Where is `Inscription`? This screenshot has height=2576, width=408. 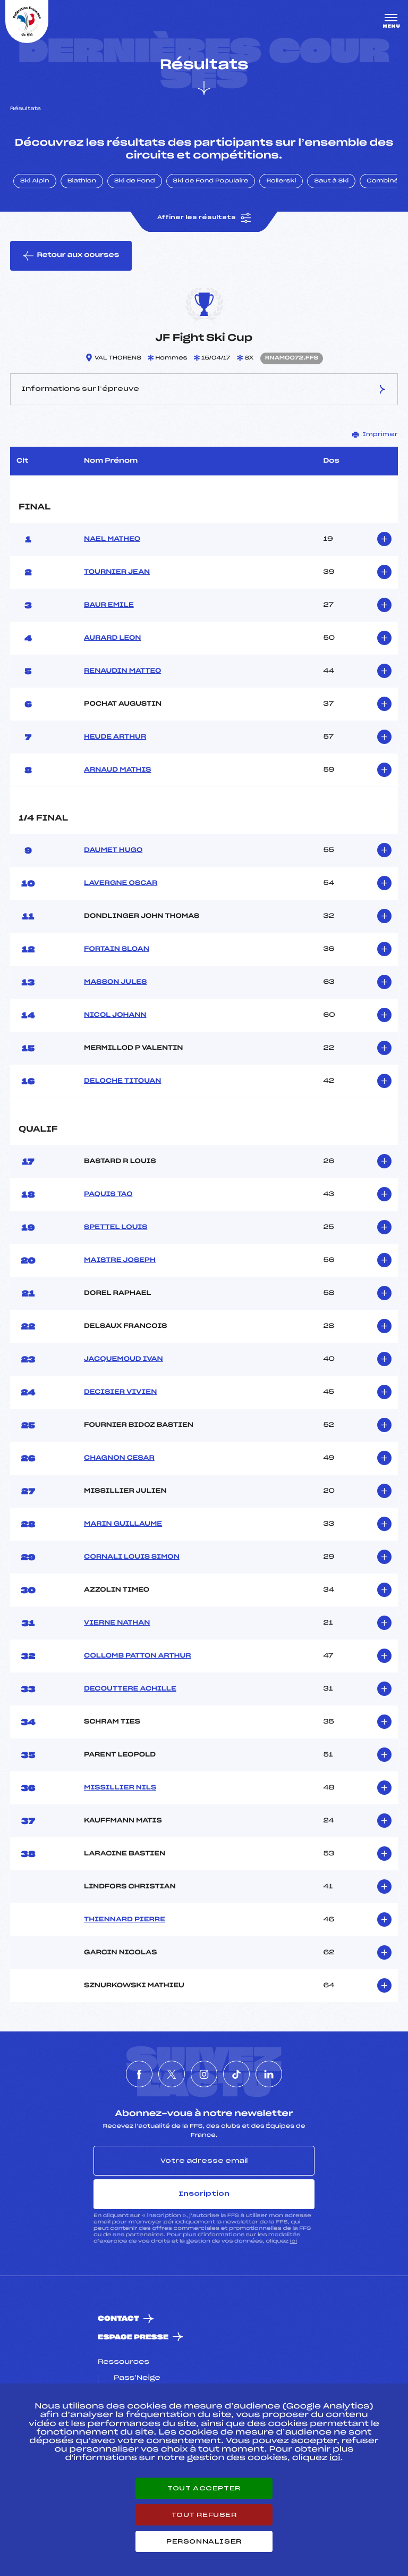 Inscription is located at coordinates (204, 2193).